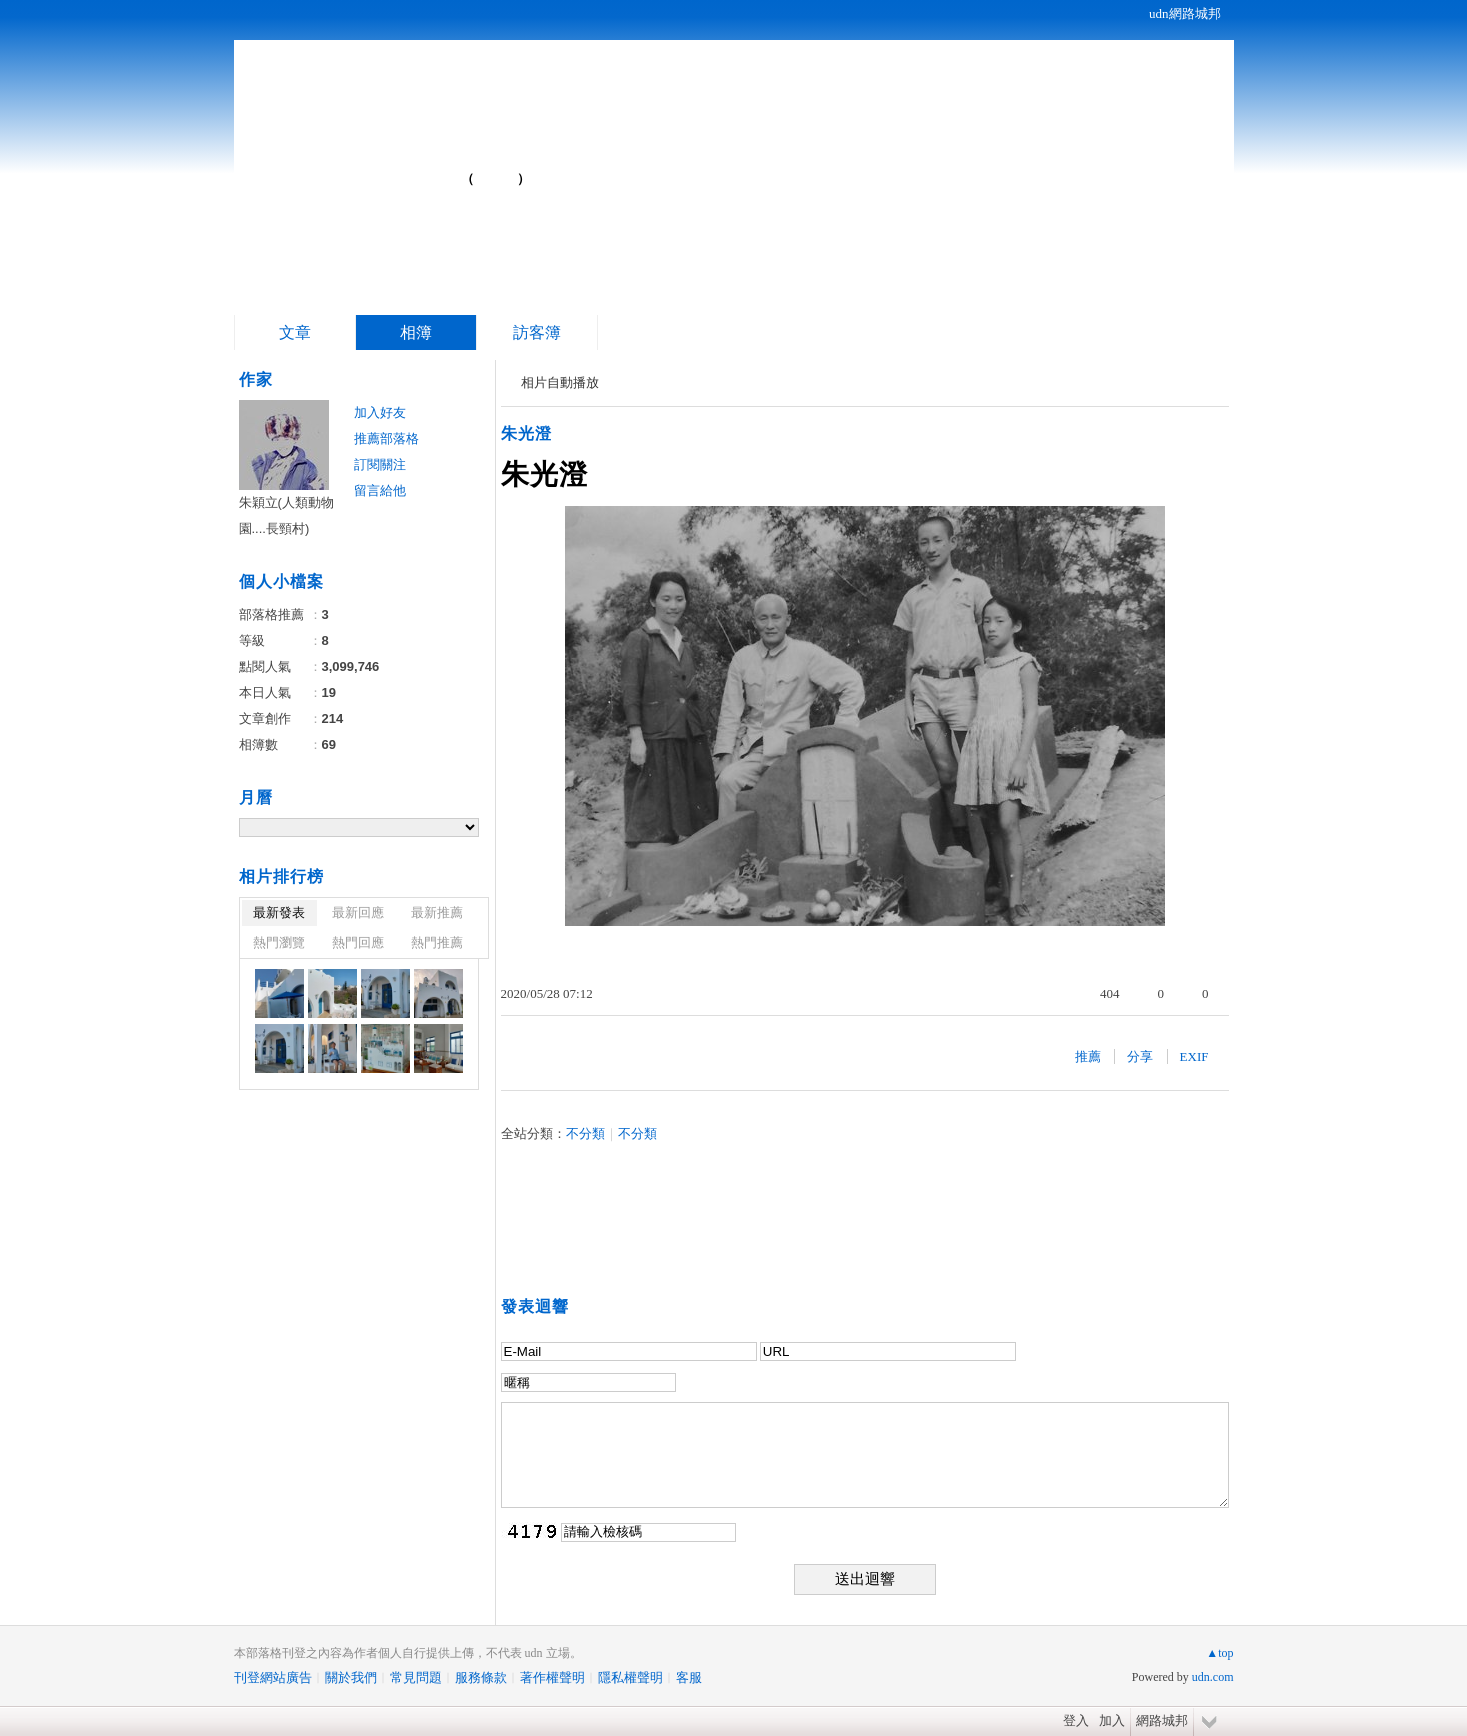 The image size is (1467, 1736). What do you see at coordinates (481, 1677) in the screenshot?
I see `服務條款` at bounding box center [481, 1677].